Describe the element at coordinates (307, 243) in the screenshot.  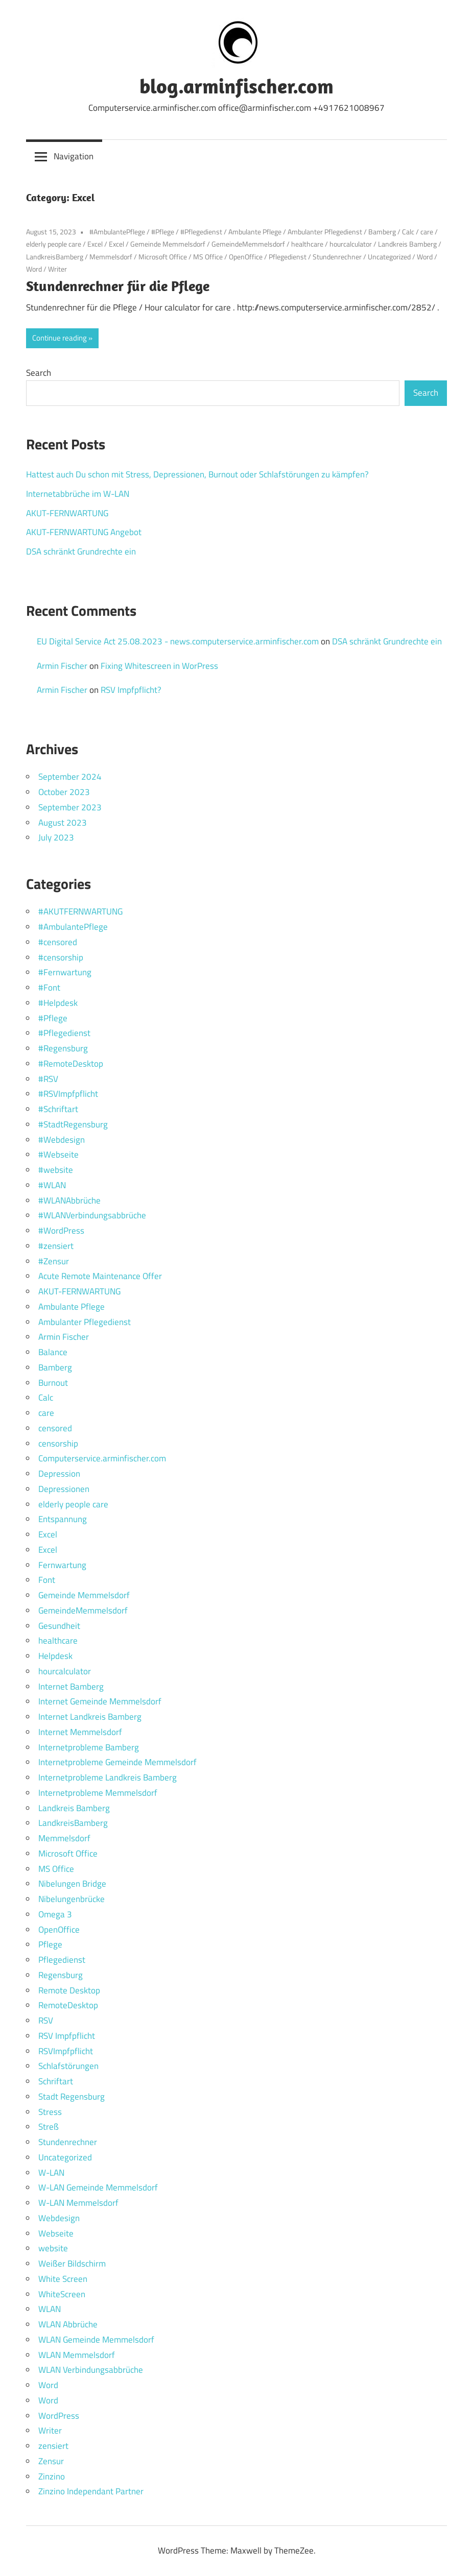
I see `healthcare` at that location.